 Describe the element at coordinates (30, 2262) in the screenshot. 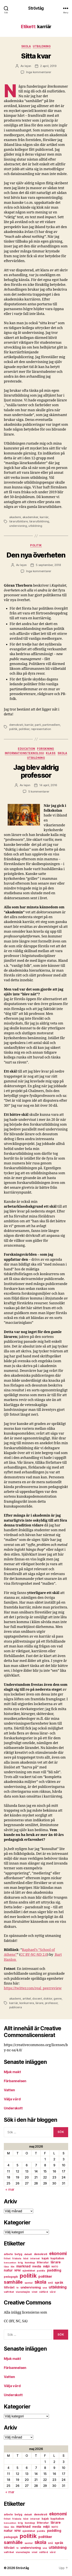

I see `kunskap [kunskap (7 objekt)]` at that location.